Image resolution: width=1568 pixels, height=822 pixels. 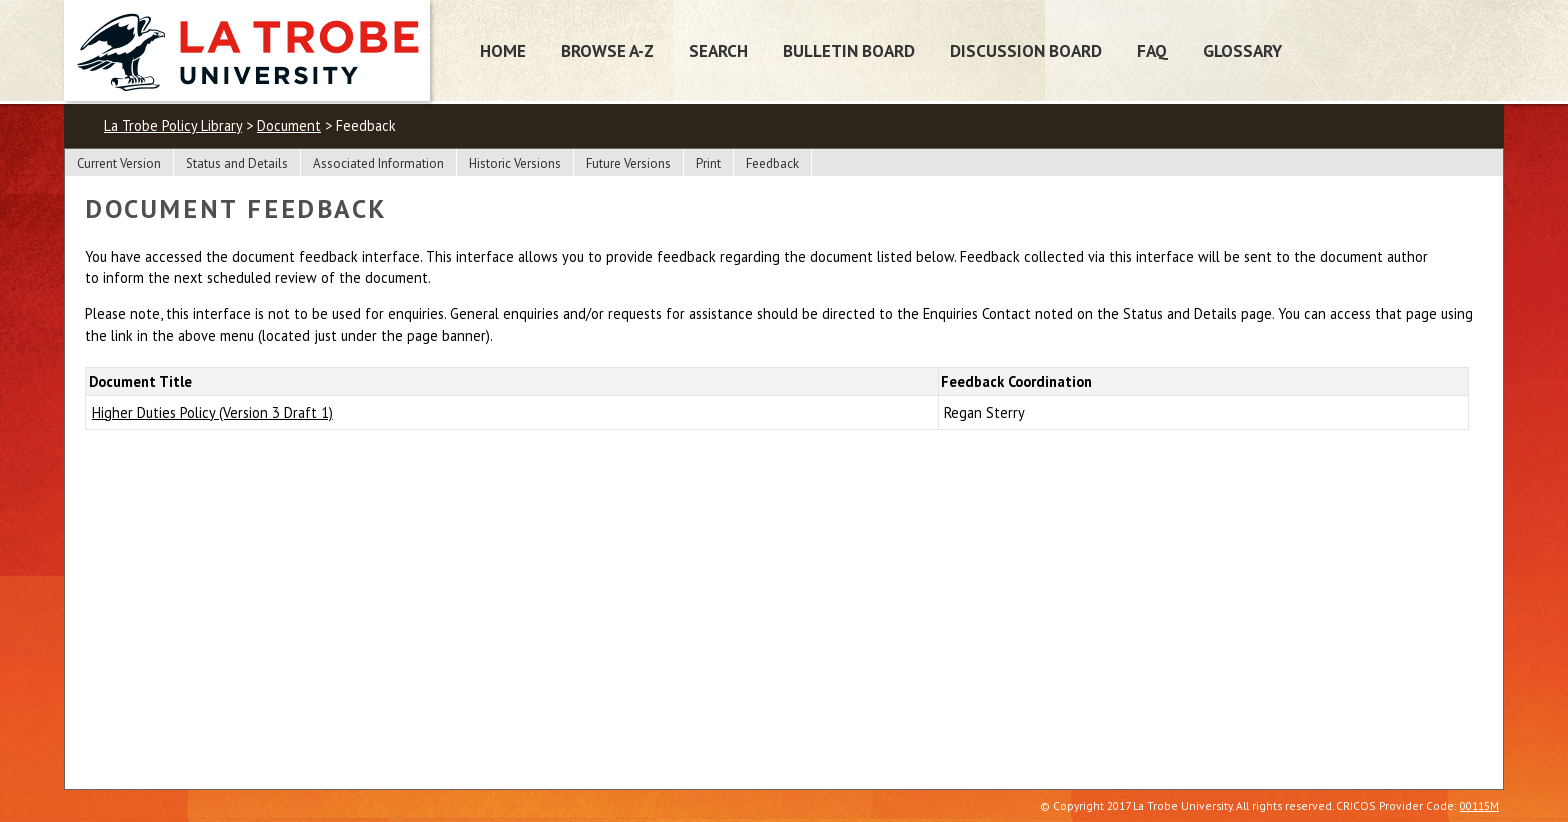 I want to click on La Trobe Policy Library, so click(x=173, y=125).